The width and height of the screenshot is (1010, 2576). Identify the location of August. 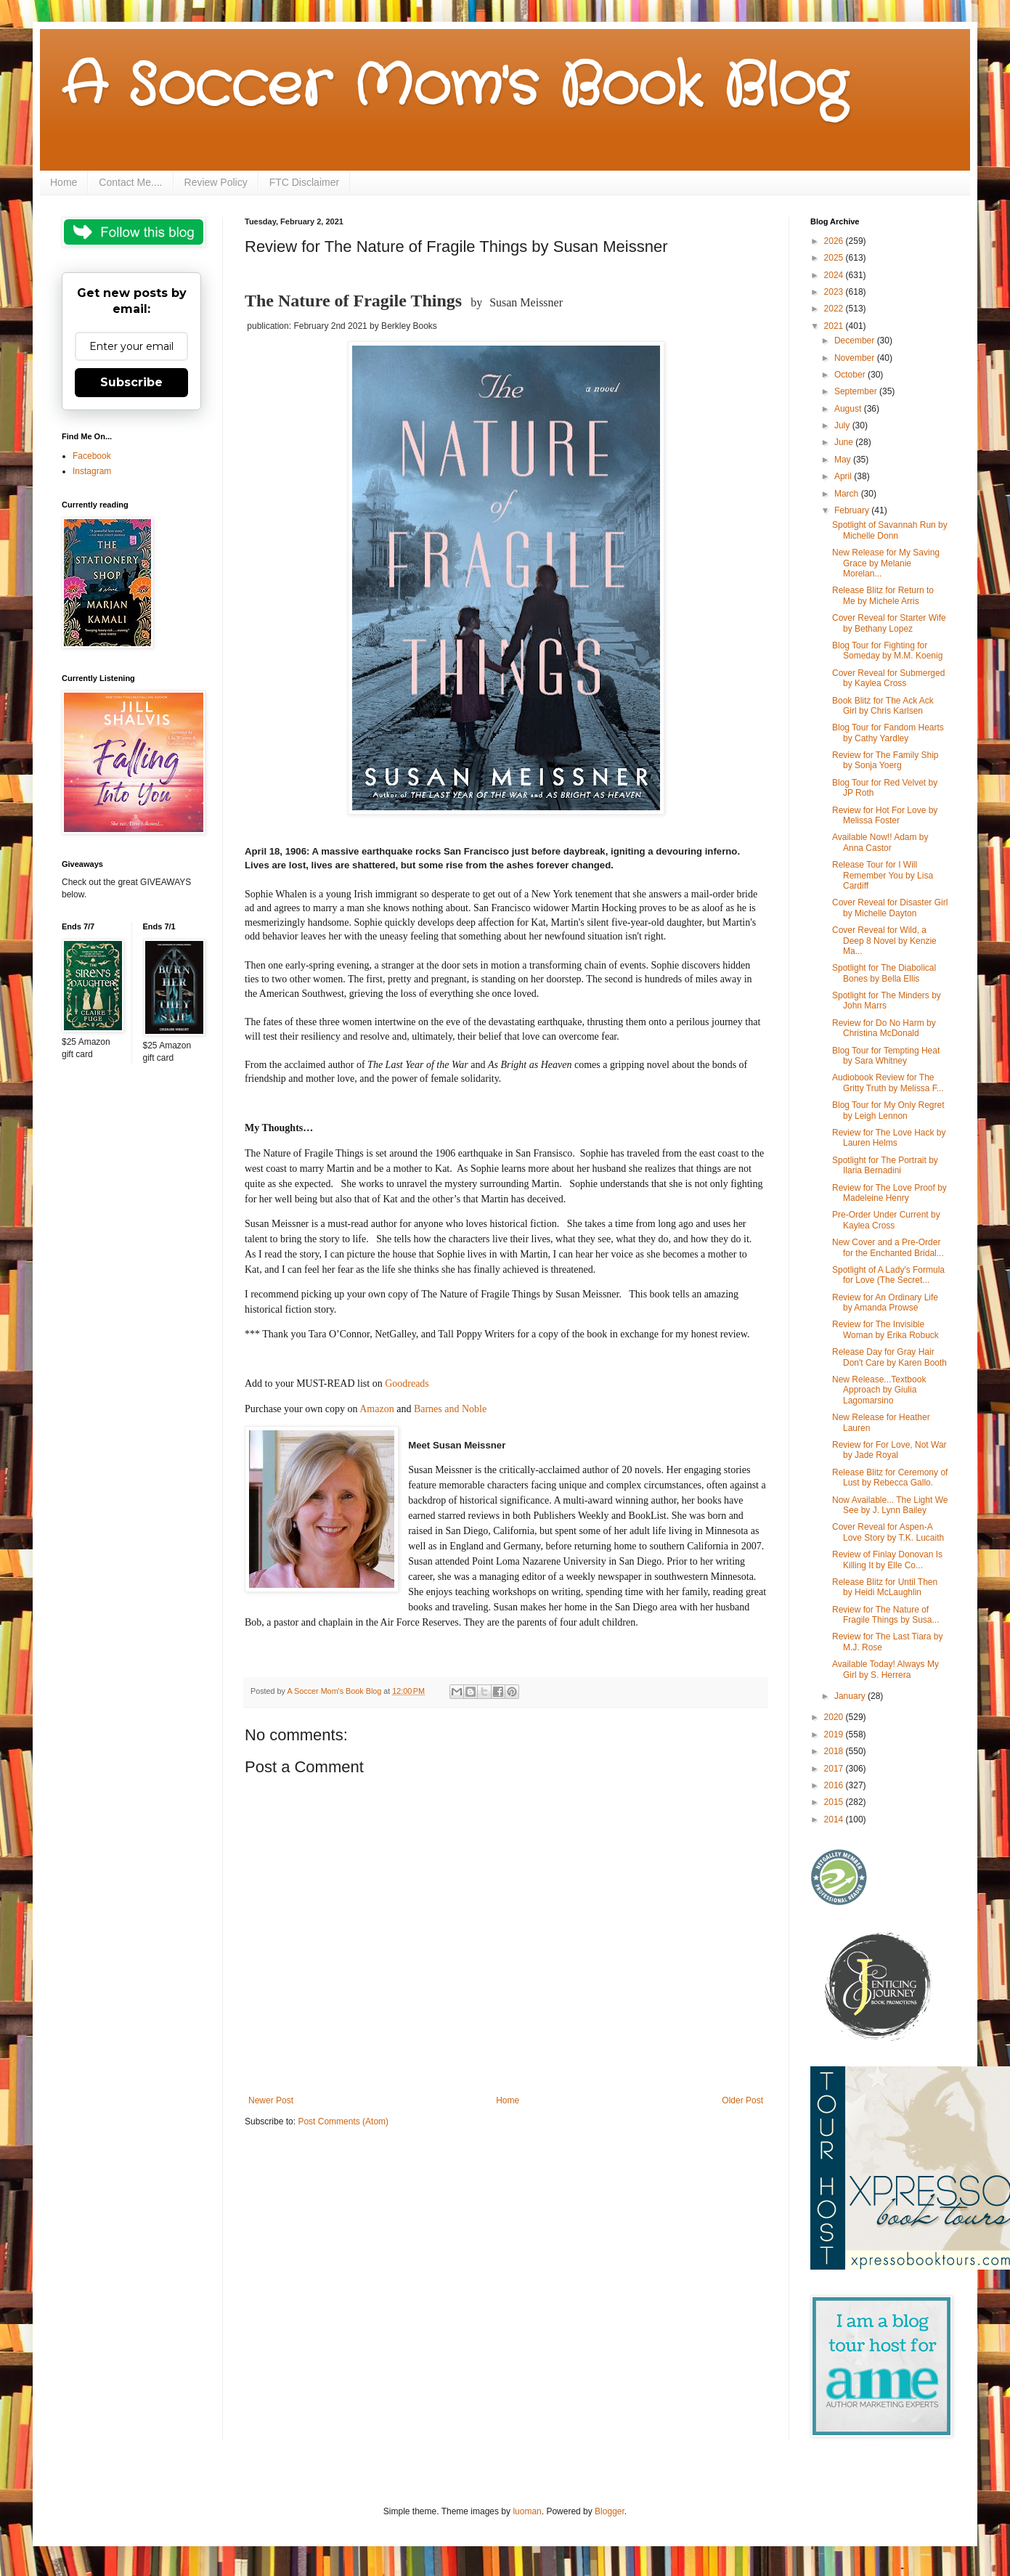
(849, 409).